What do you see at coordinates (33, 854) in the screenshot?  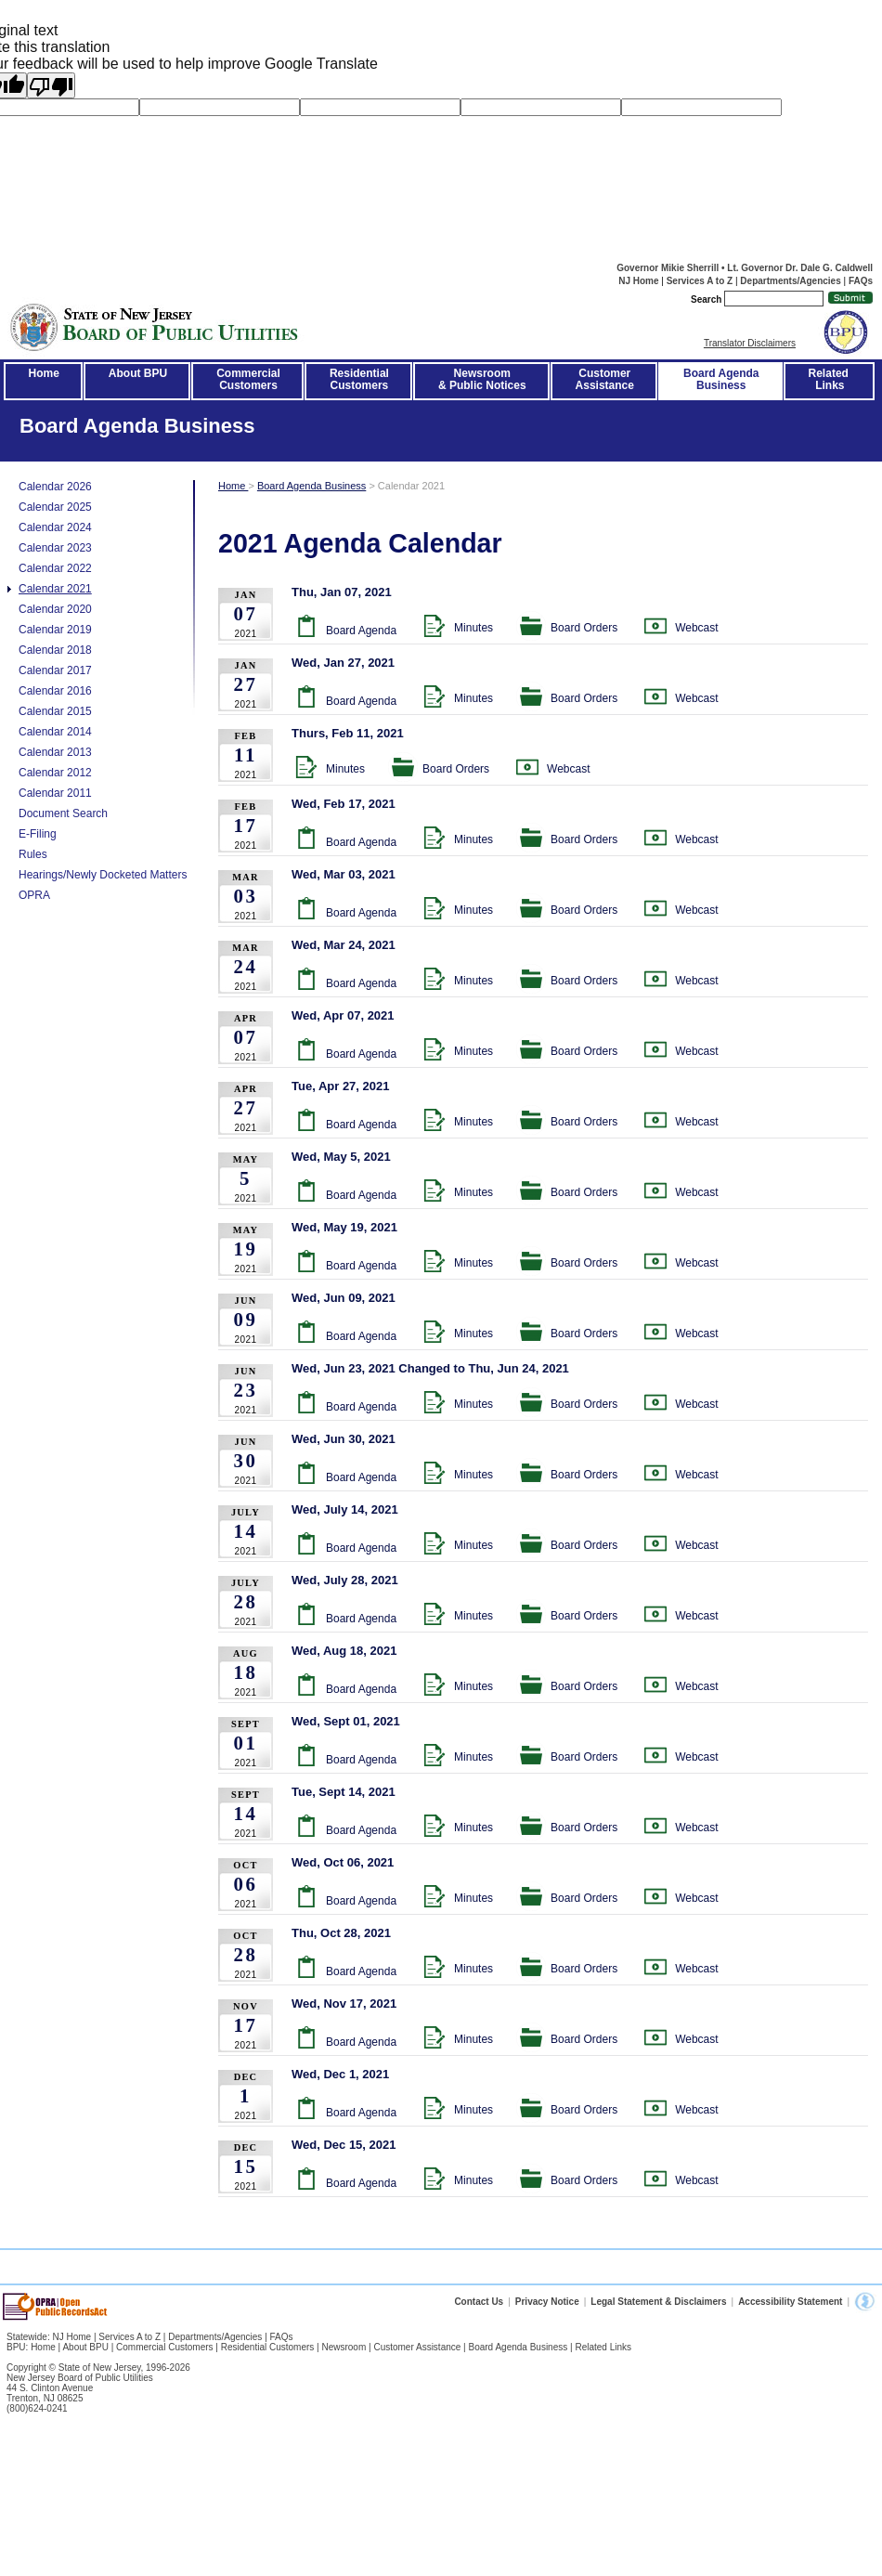 I see `Rules` at bounding box center [33, 854].